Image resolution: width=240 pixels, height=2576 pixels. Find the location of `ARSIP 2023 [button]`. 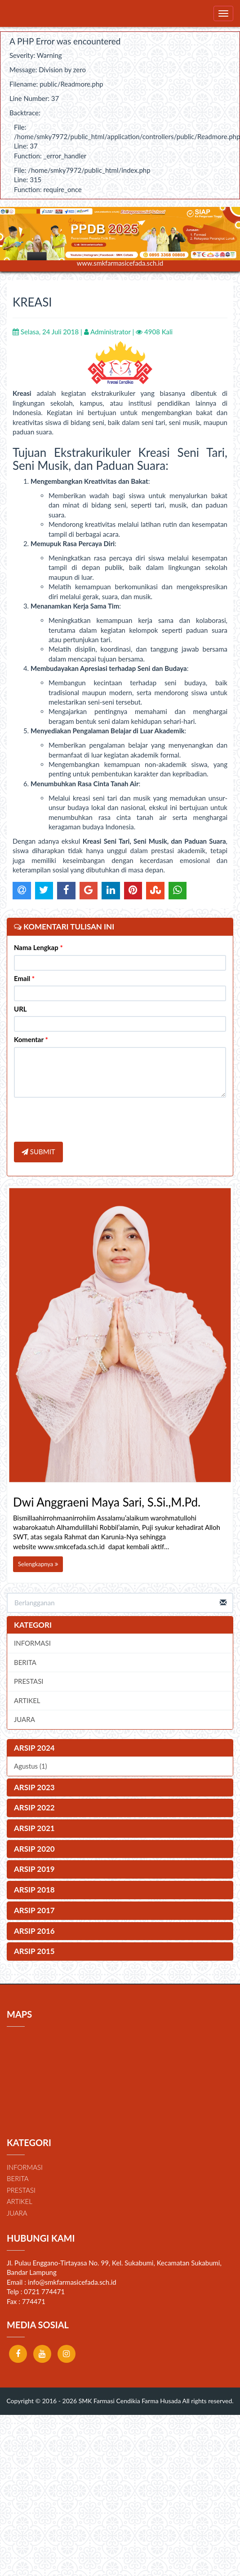

ARSIP 2023 [button] is located at coordinates (34, 1787).